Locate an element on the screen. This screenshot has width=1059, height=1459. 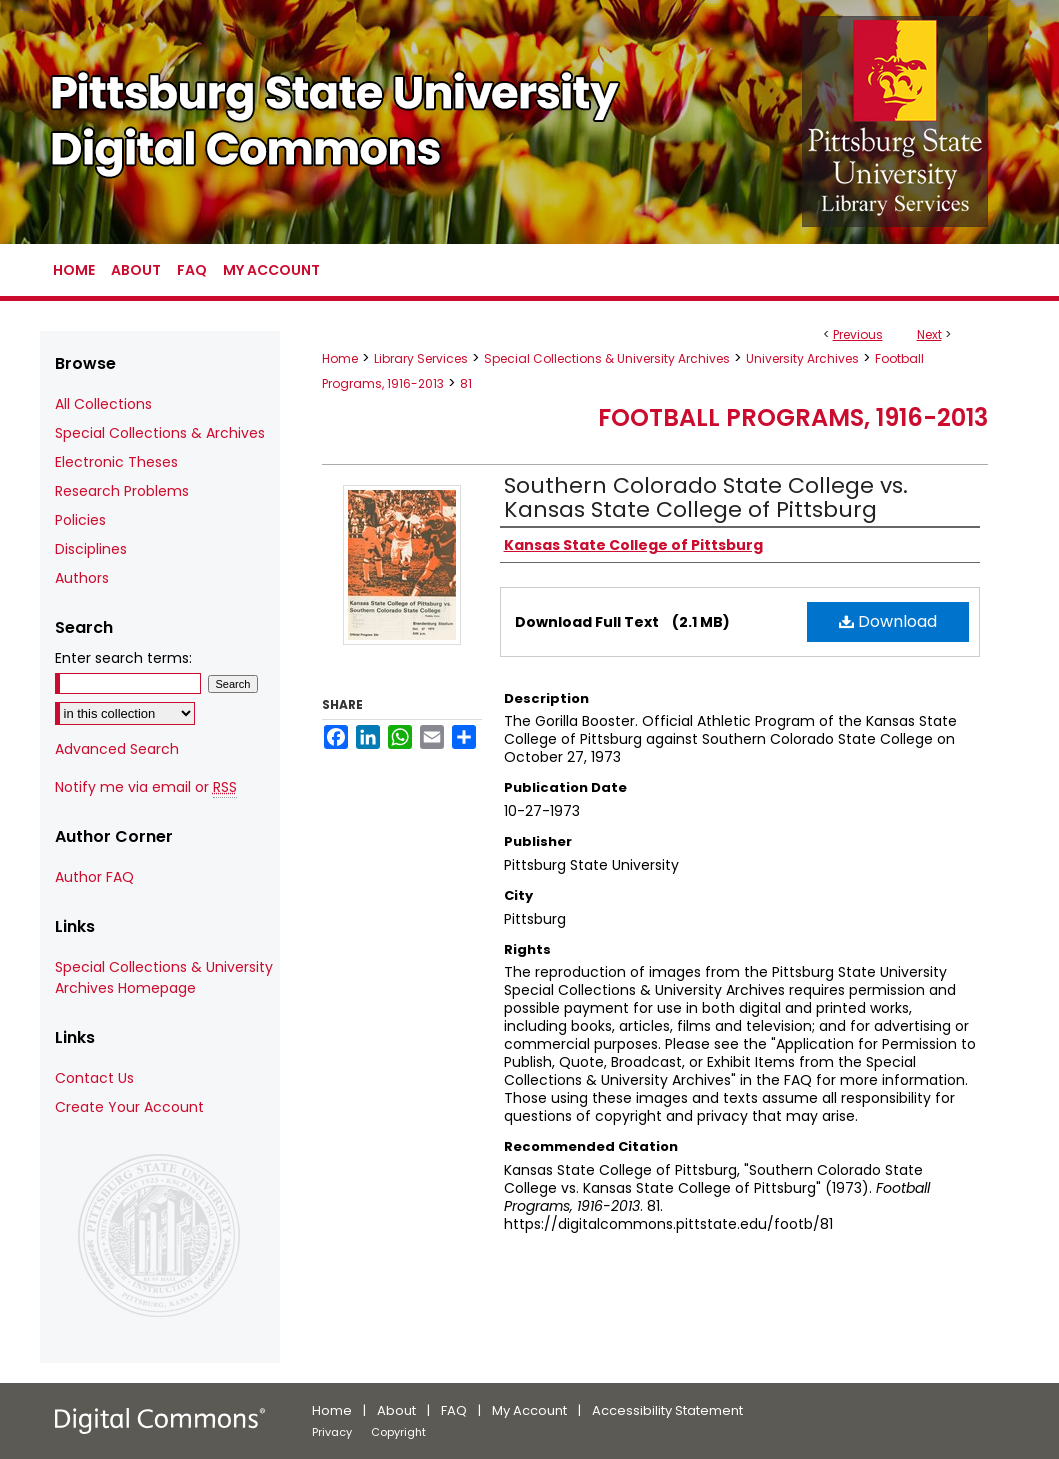
Download is located at coordinates (888, 621).